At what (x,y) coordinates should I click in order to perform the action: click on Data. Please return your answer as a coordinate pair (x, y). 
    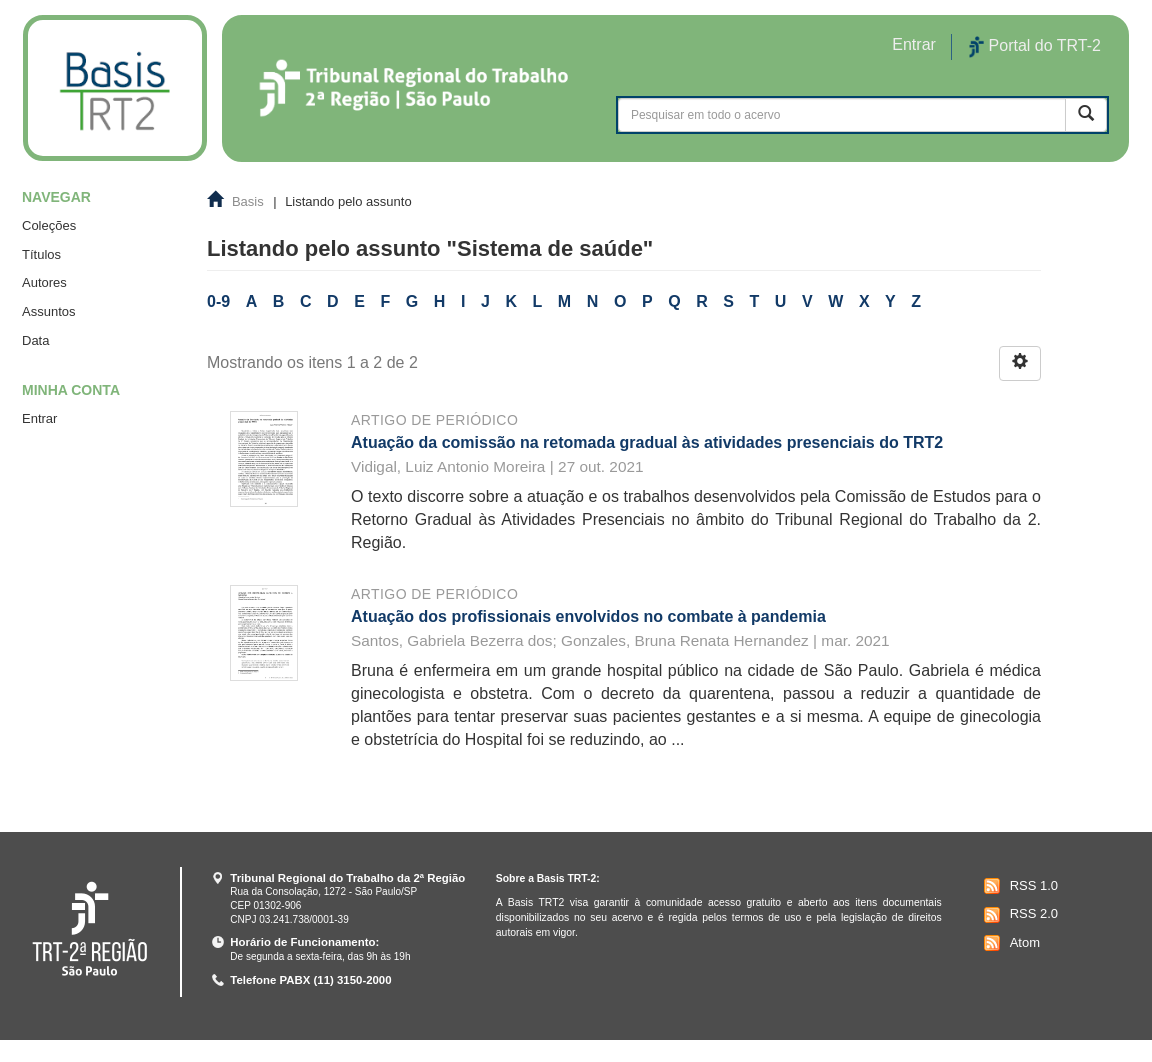
    Looking at the image, I should click on (35, 340).